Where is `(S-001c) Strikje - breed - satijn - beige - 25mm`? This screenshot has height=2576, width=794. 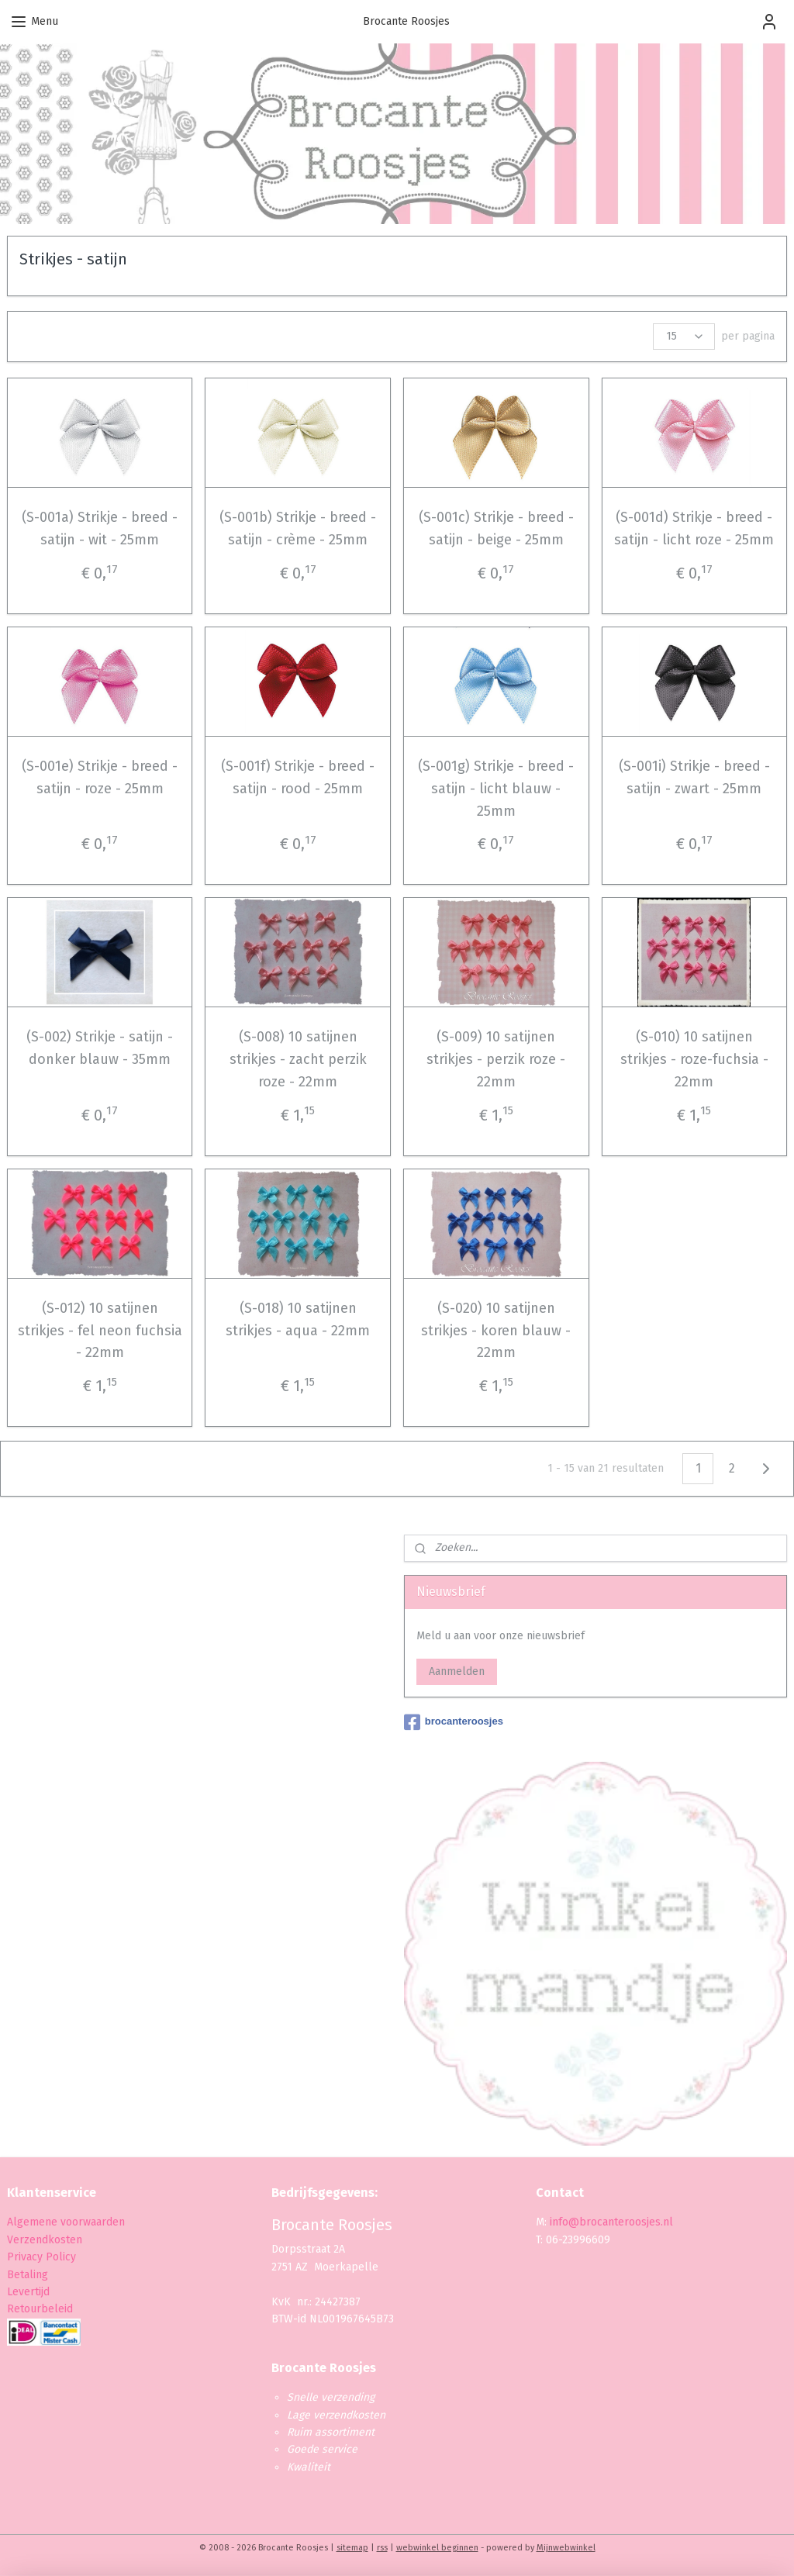
(S-001c) Strikje - breed - satijn - beige - 25mm is located at coordinates (496, 528).